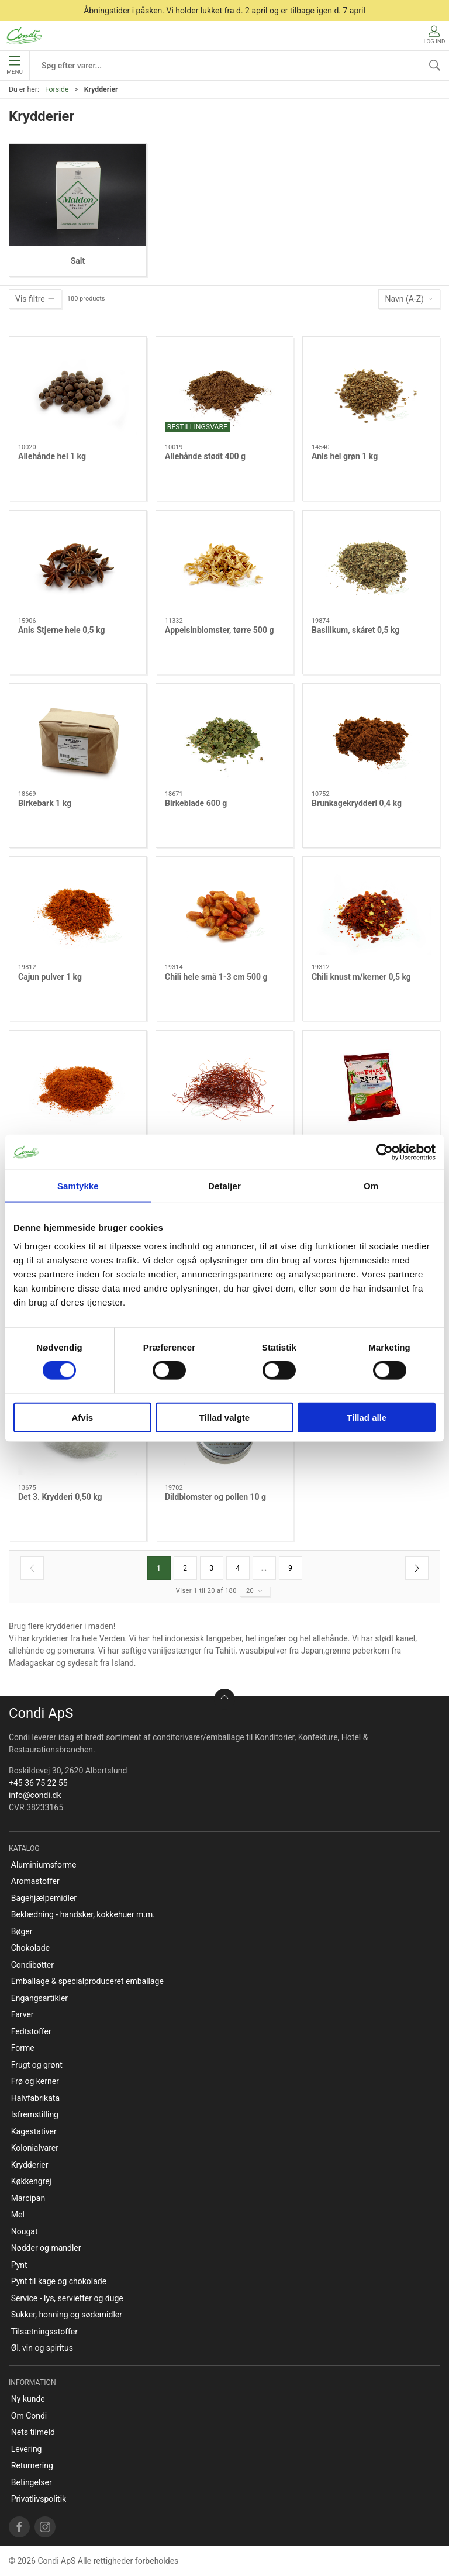 The height and width of the screenshot is (2576, 449). Describe the element at coordinates (24, 2231) in the screenshot. I see `Nougat` at that location.